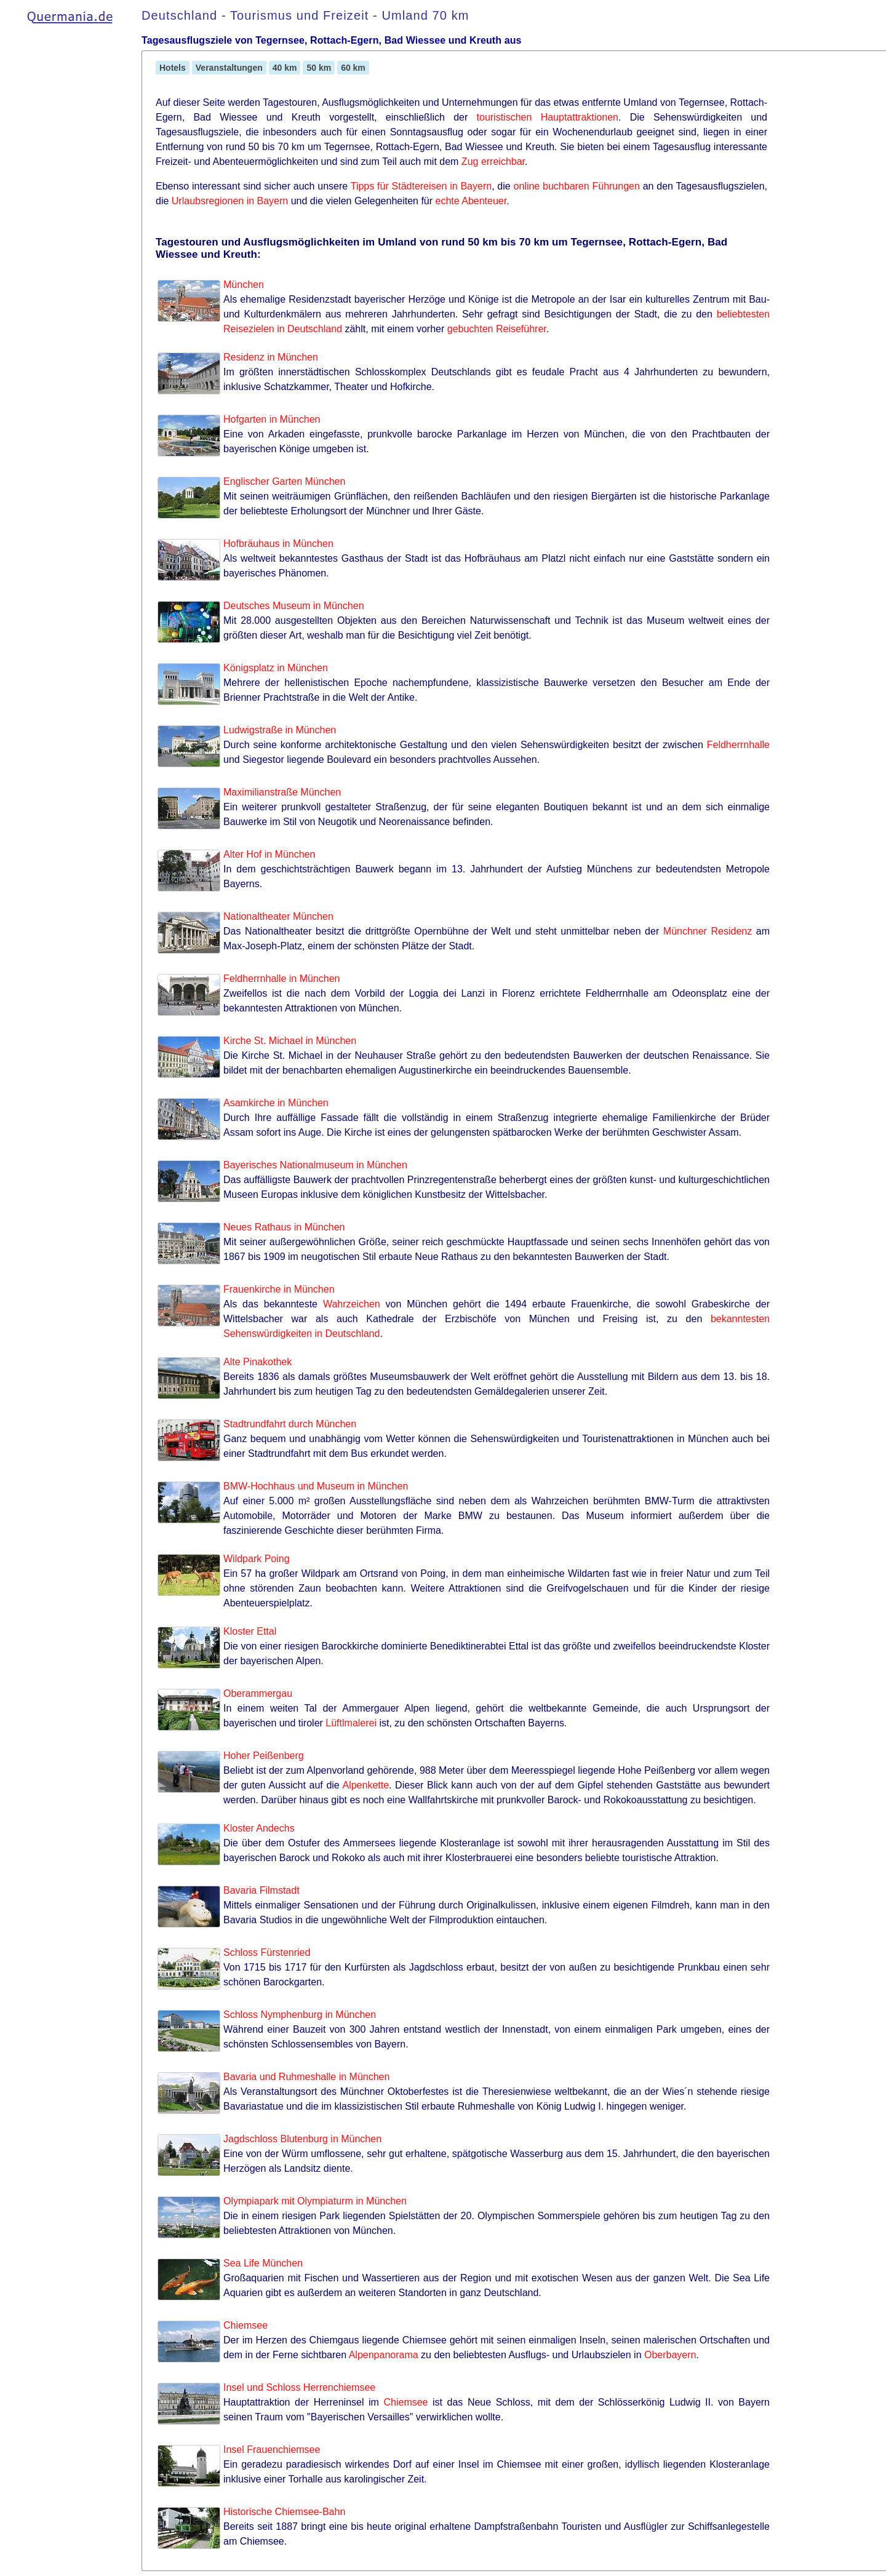  What do you see at coordinates (547, 117) in the screenshot?
I see `touristischen Hauptattraktionen` at bounding box center [547, 117].